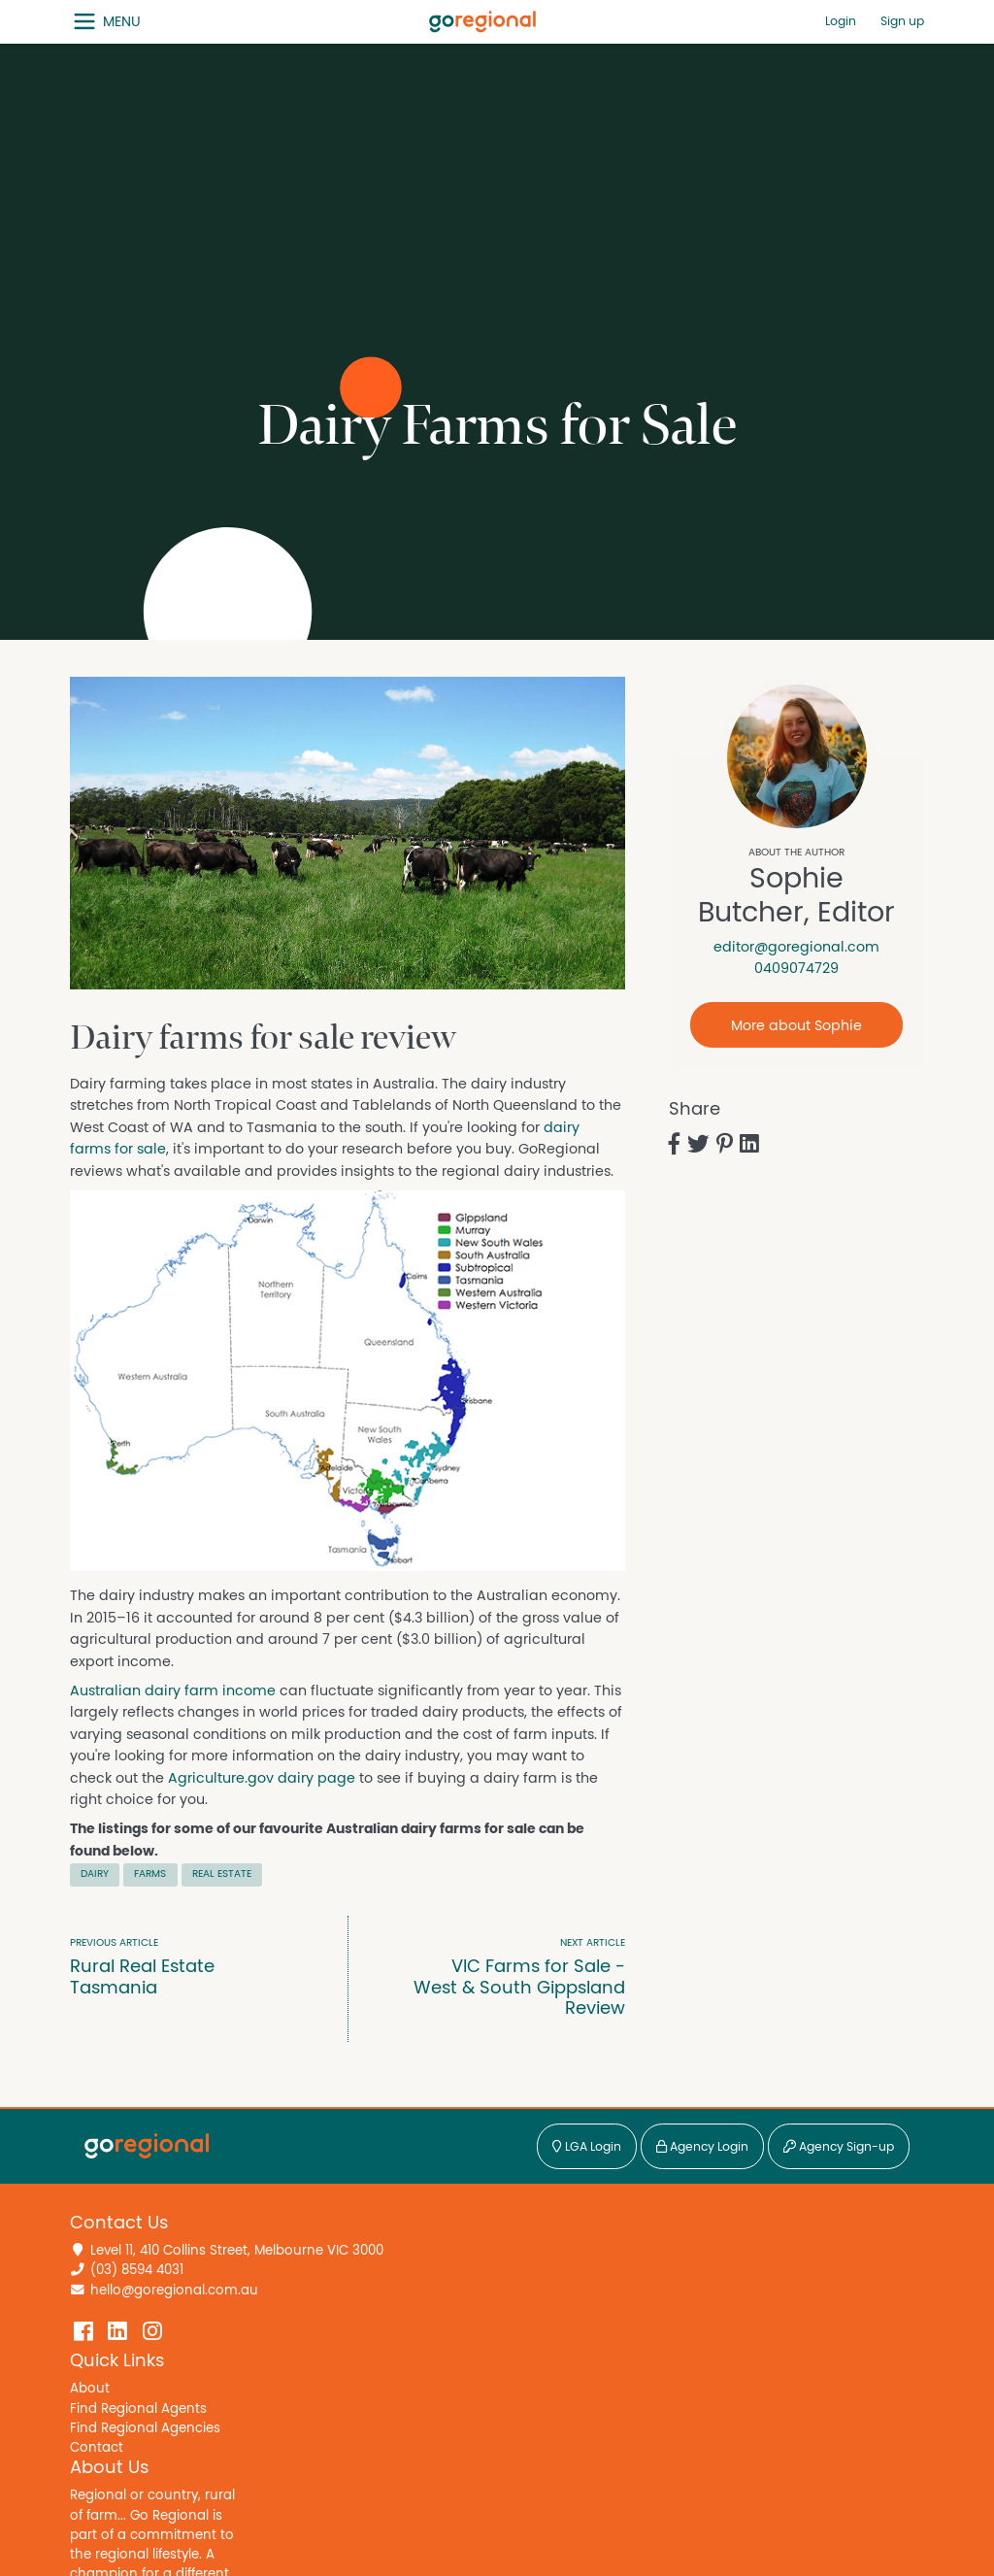  Describe the element at coordinates (138, 2409) in the screenshot. I see `Find Regional Agents` at that location.